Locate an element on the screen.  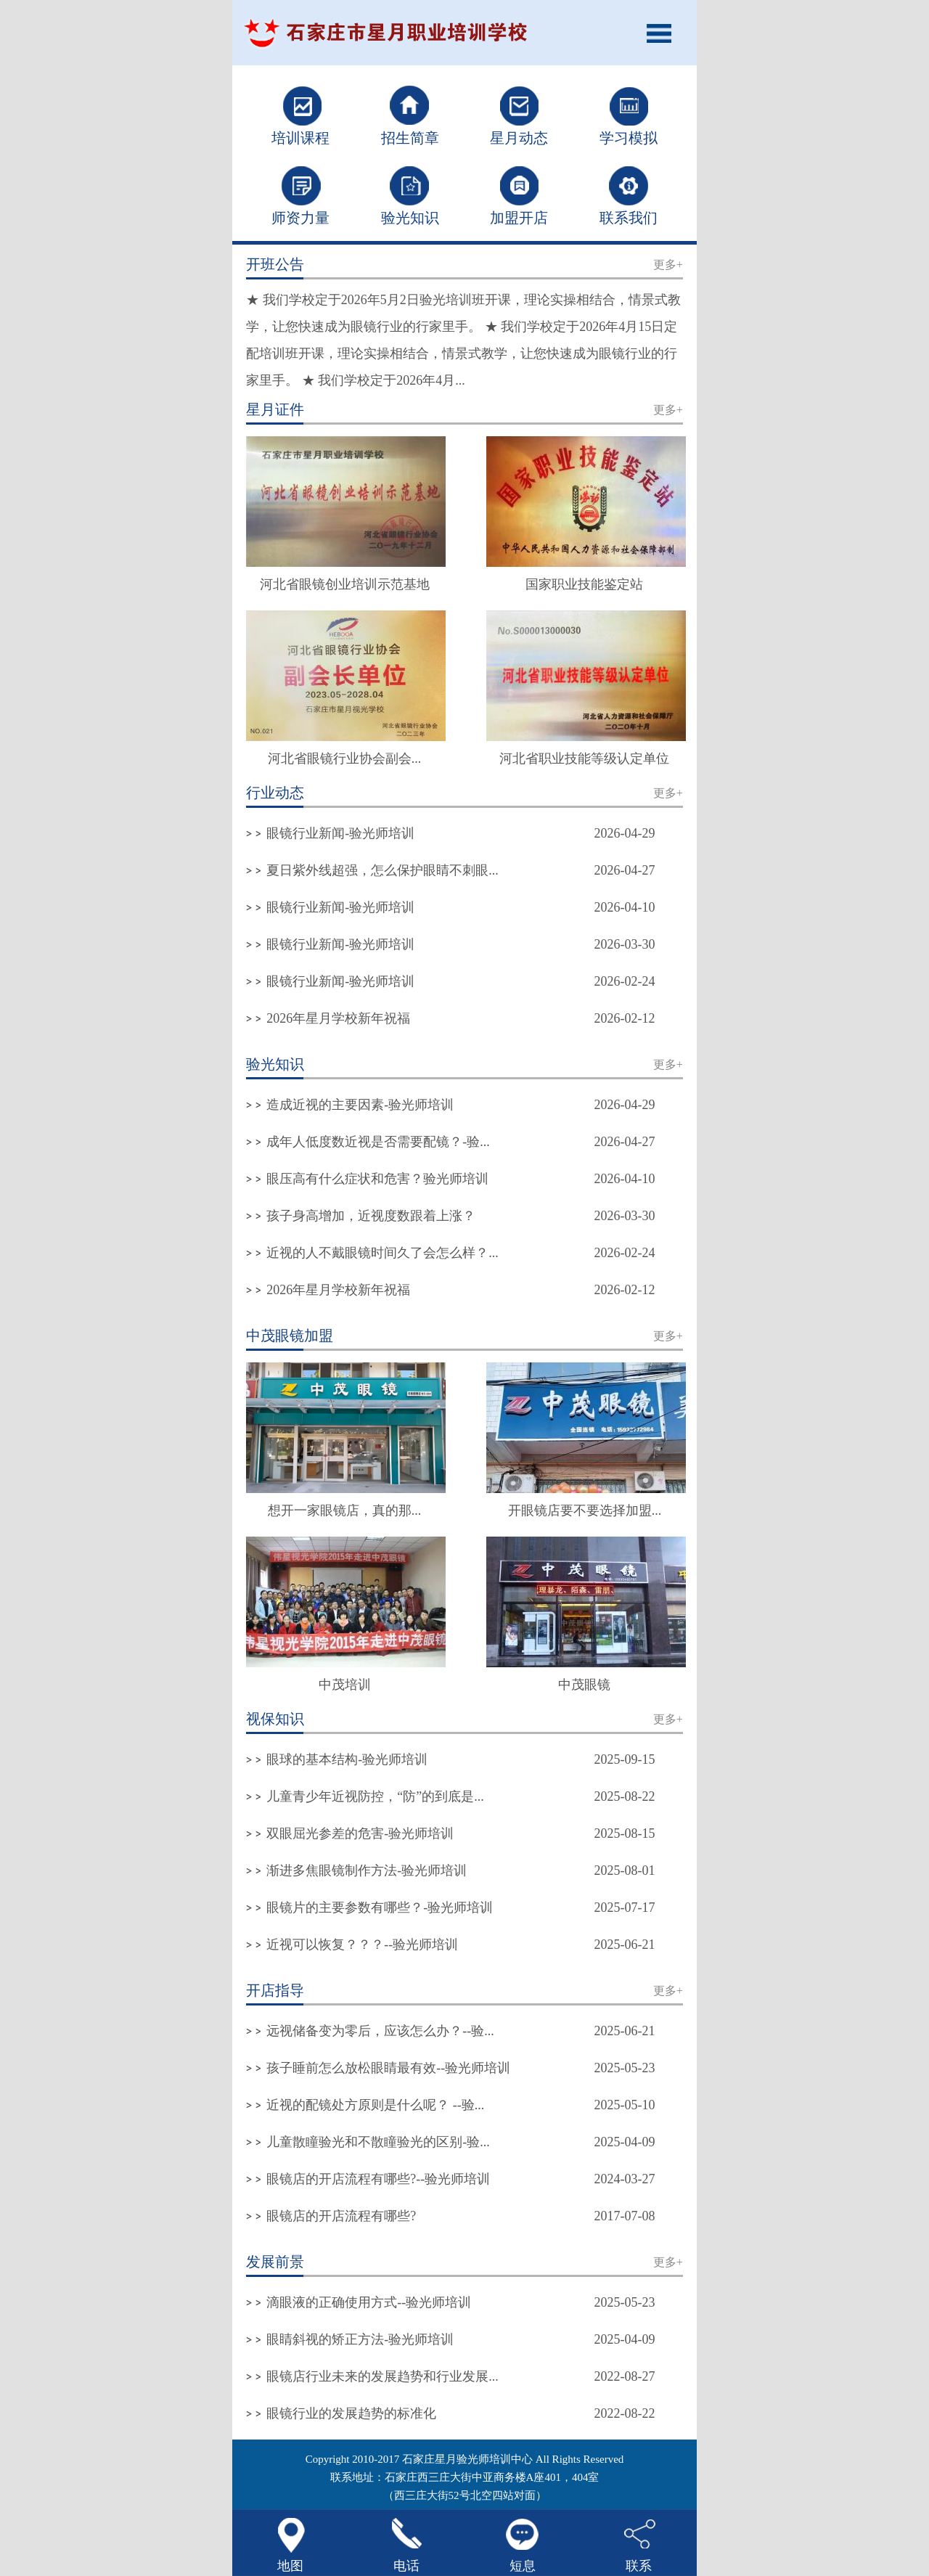
双眼屈光参差的危害-验光师培训 is located at coordinates (360, 1833).